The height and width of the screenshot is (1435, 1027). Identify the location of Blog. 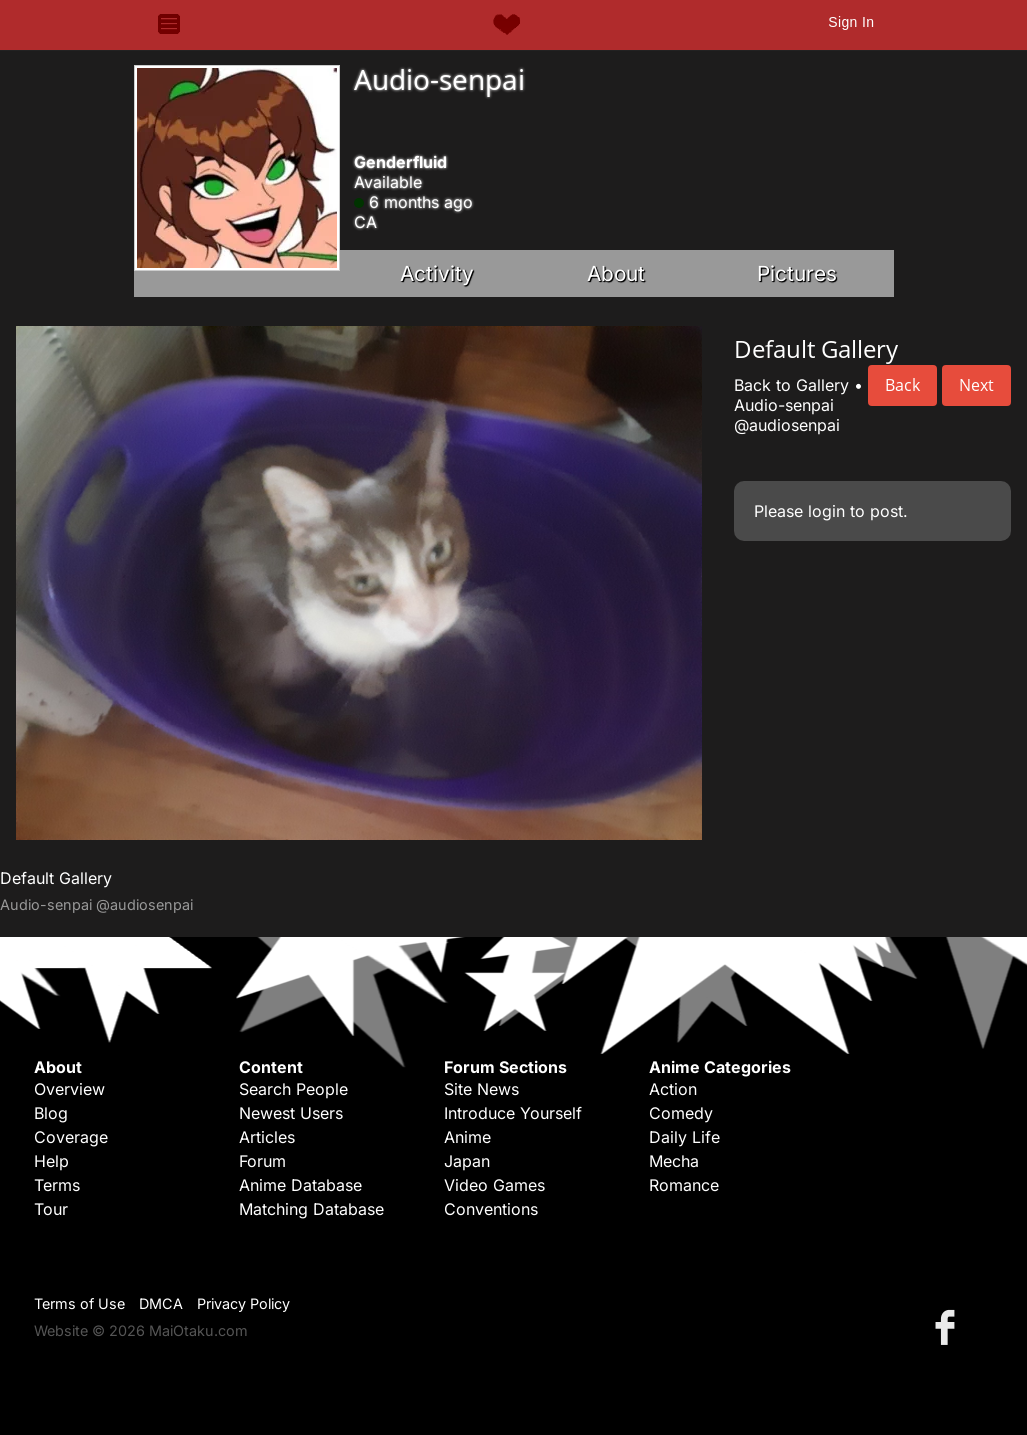
(51, 1113).